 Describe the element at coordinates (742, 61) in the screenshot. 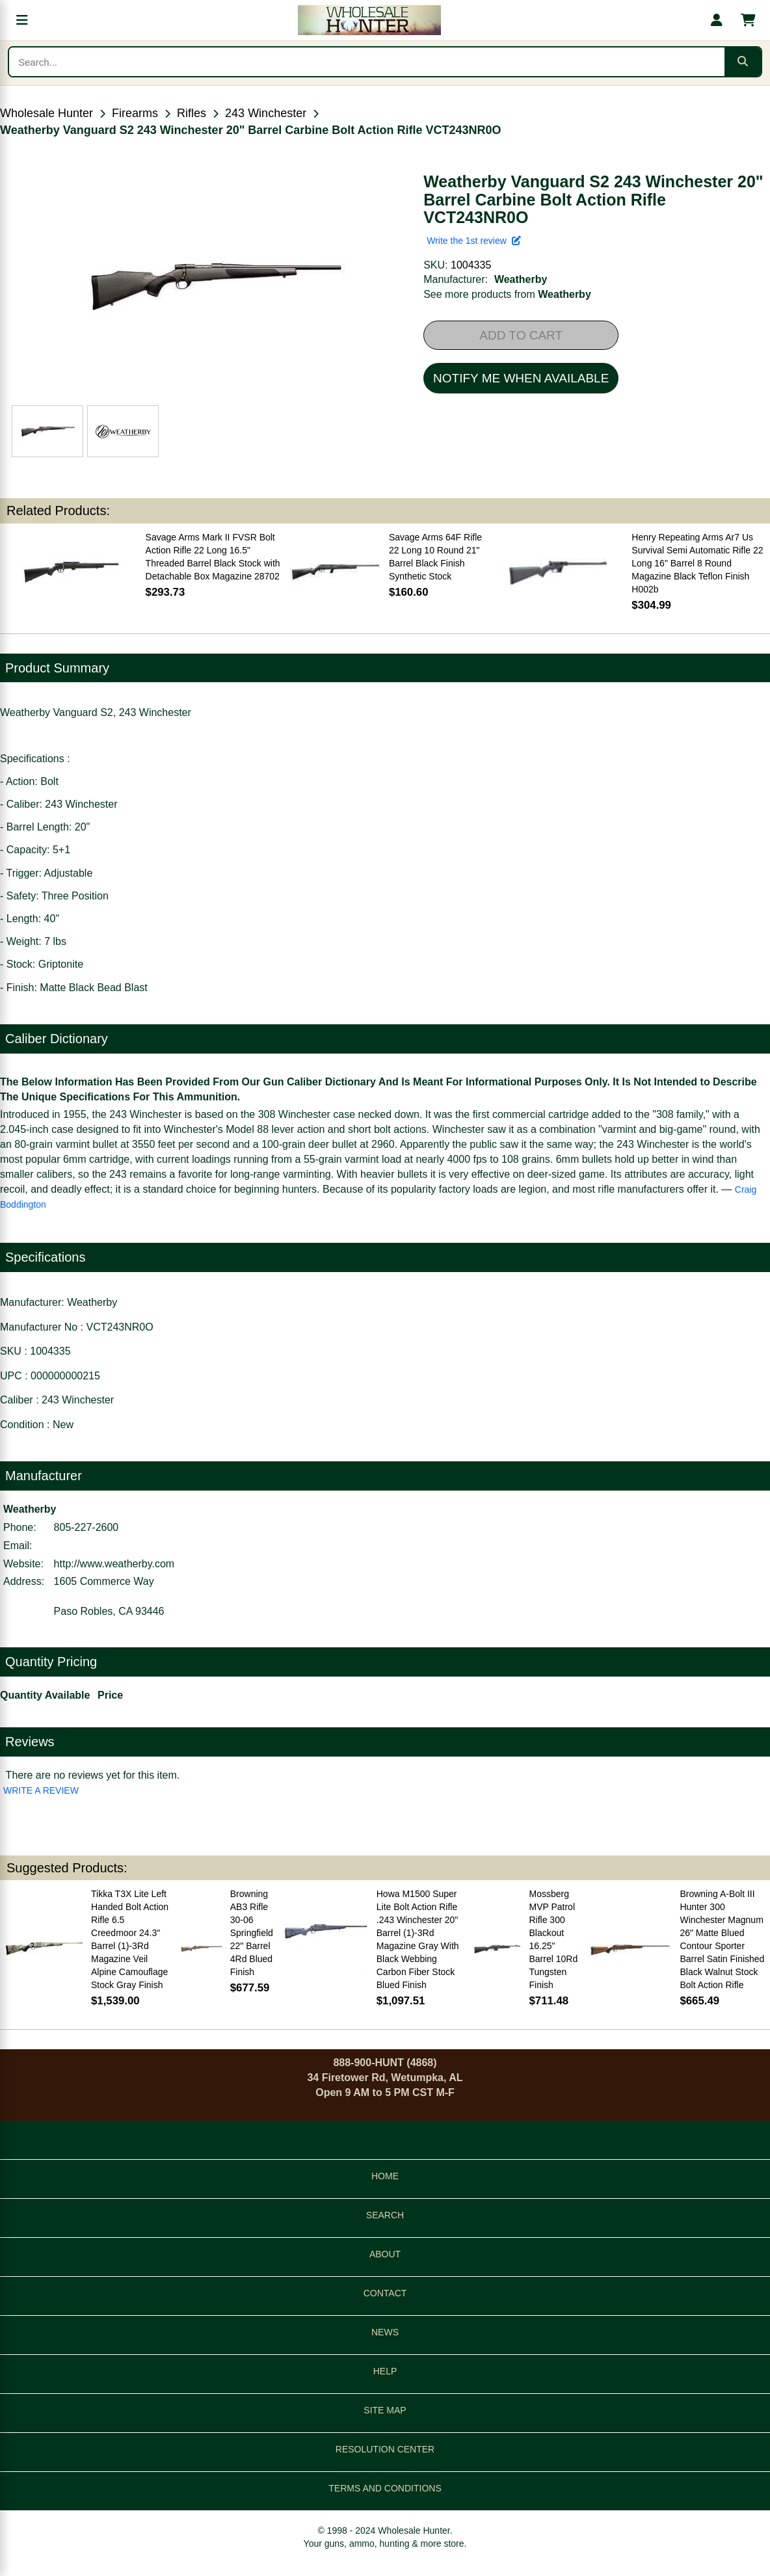

I see `[Submit search]` at that location.